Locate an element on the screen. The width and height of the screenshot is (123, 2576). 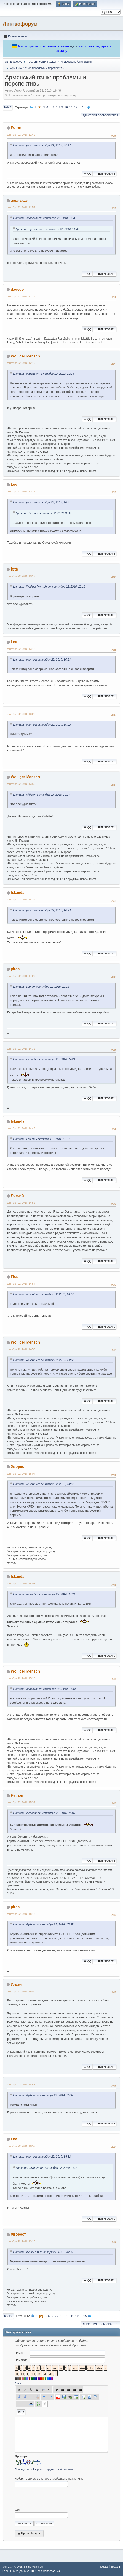
Iskandar is located at coordinates (18, 893).